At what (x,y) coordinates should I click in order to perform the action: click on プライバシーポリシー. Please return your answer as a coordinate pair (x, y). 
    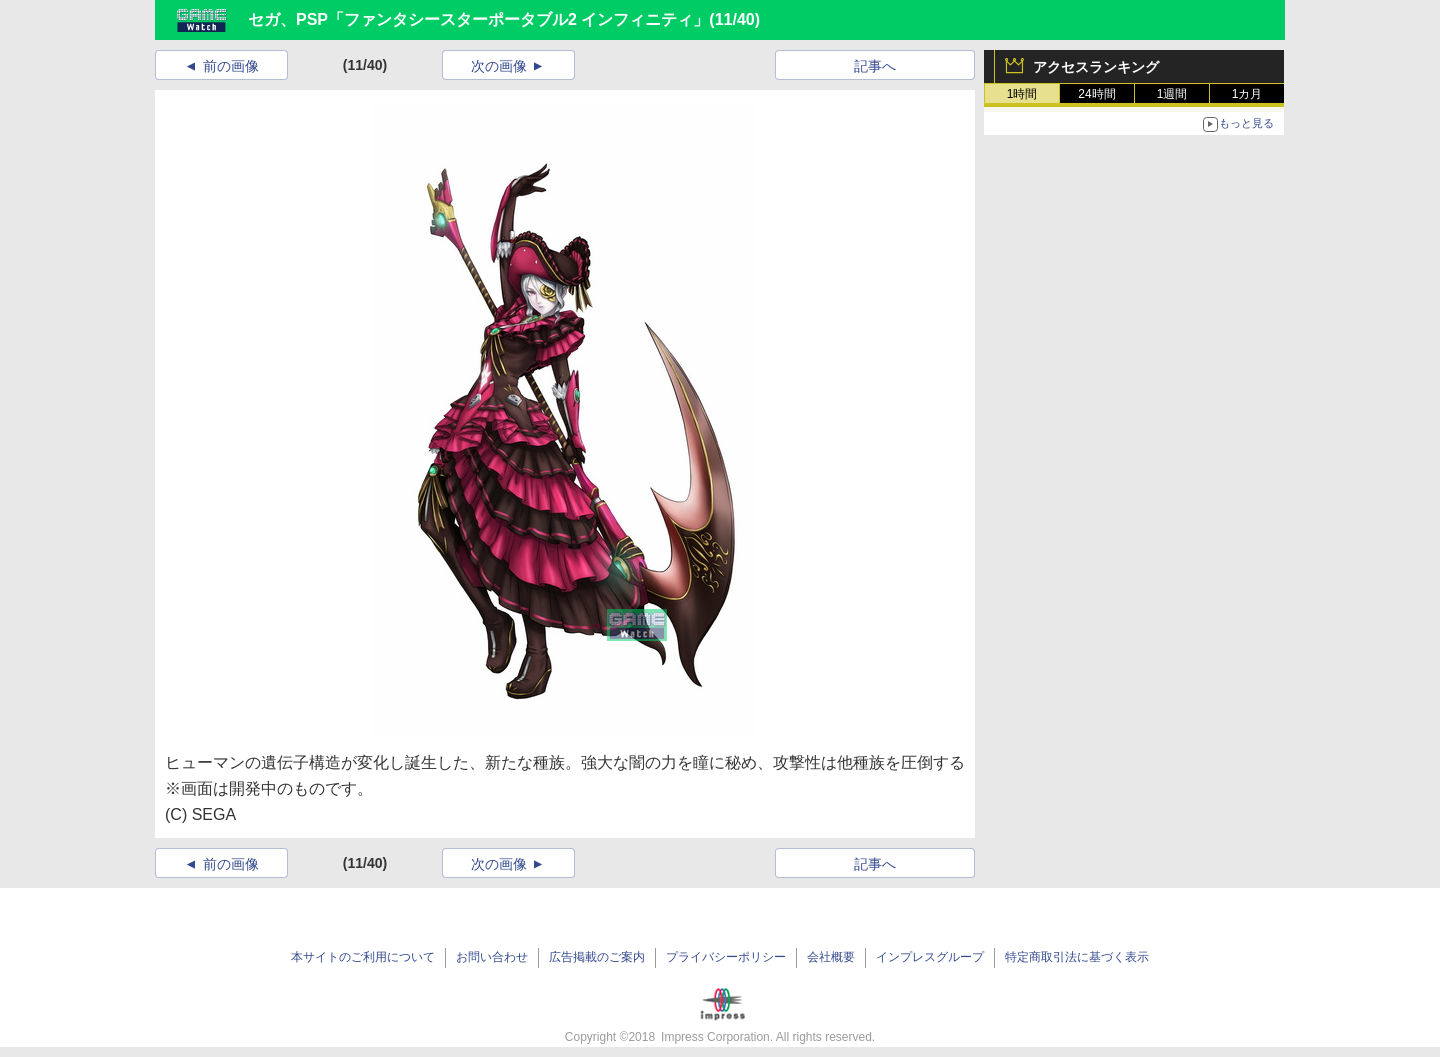
    Looking at the image, I should click on (726, 957).